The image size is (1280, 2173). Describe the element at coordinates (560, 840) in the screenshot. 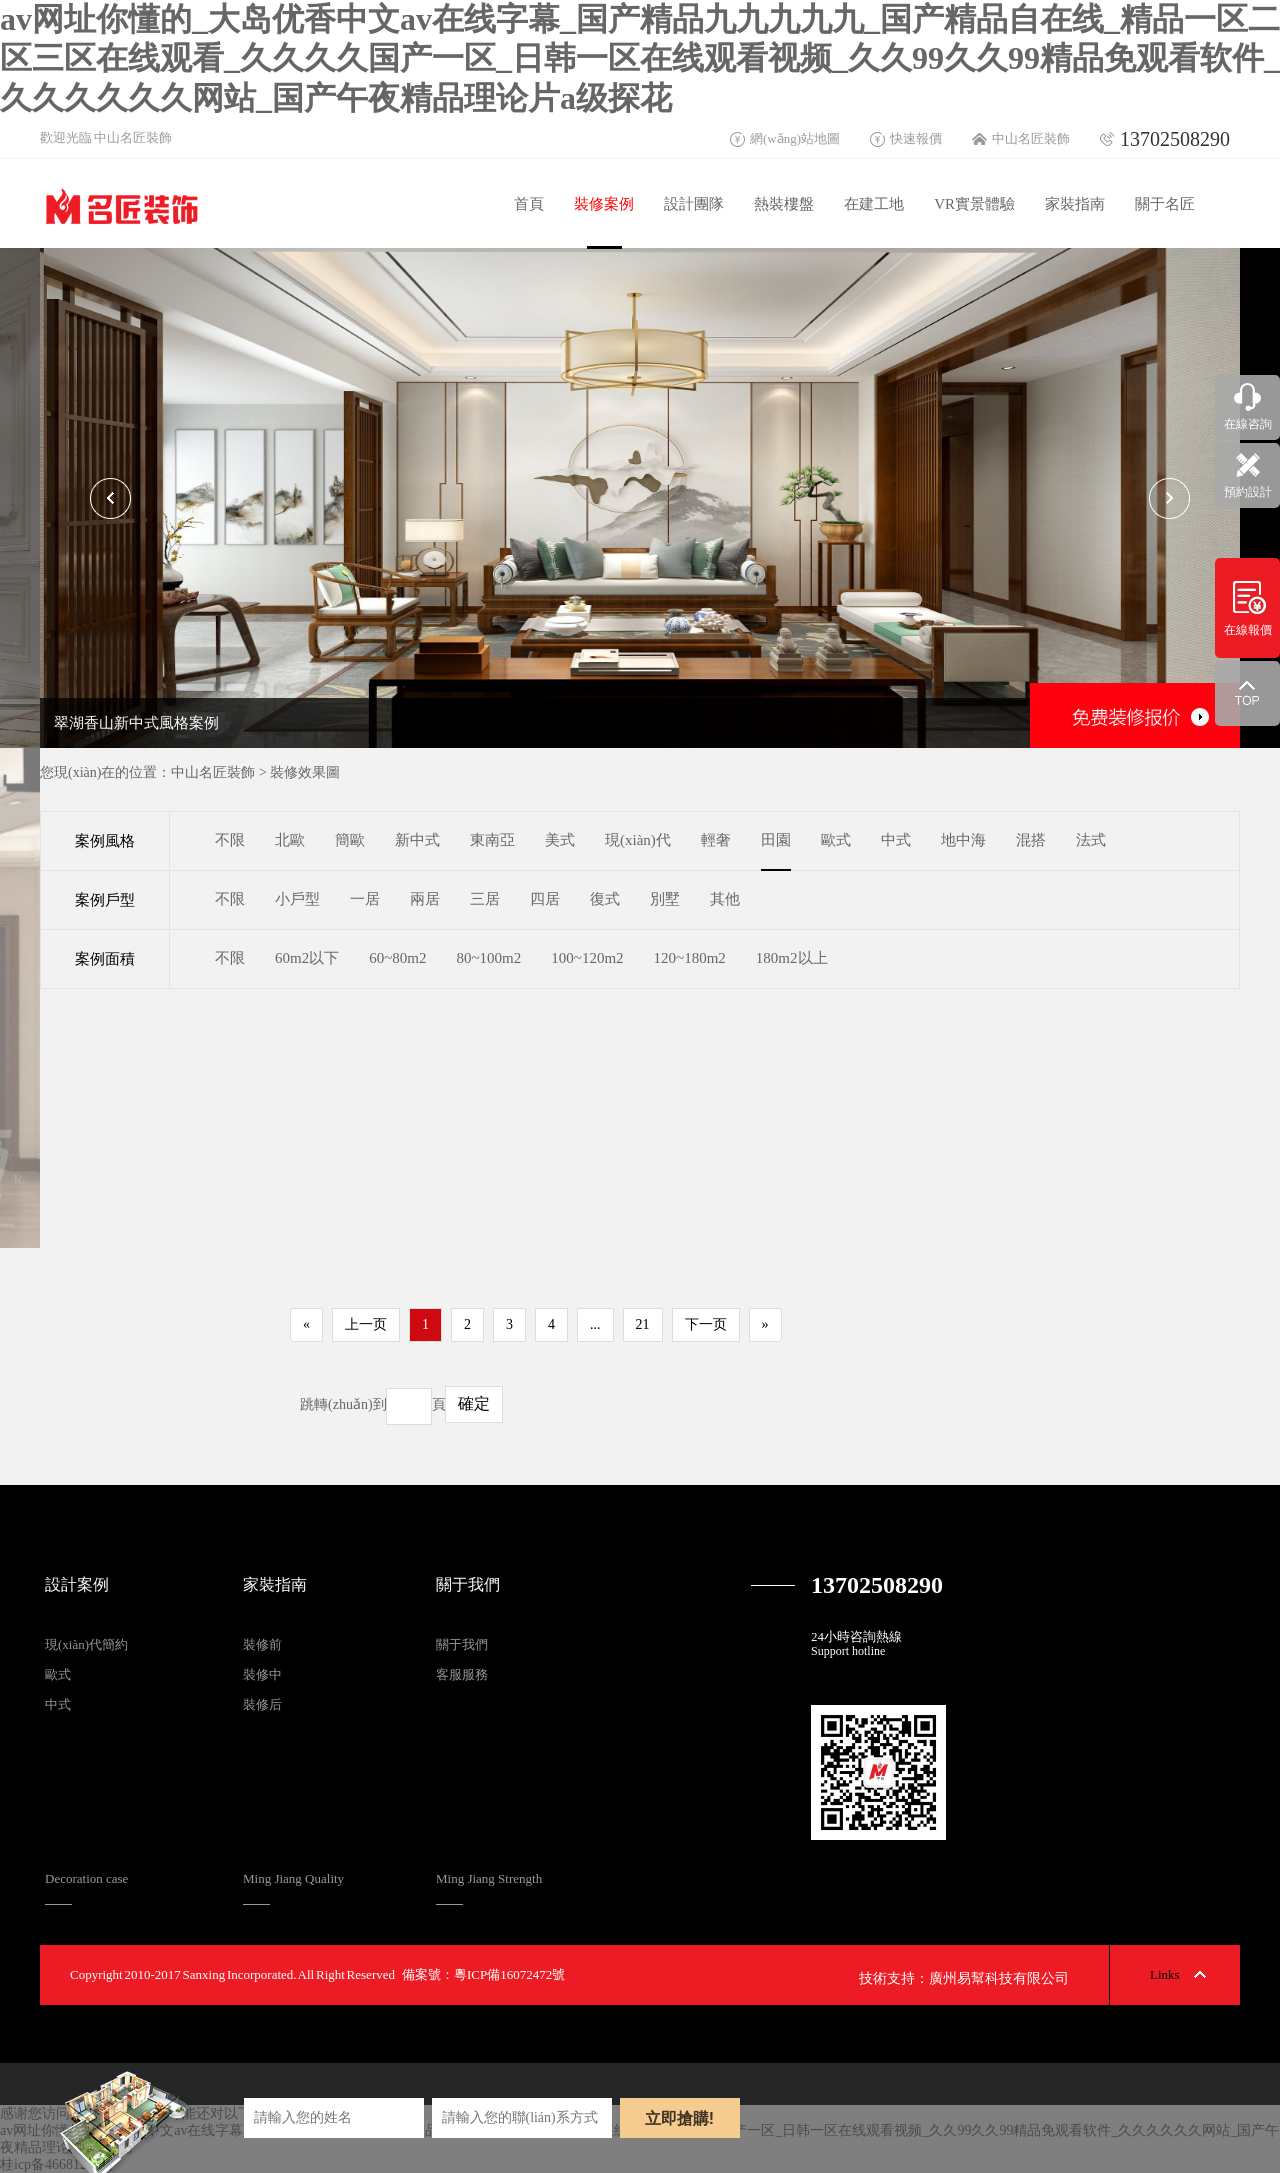

I see `美式` at that location.